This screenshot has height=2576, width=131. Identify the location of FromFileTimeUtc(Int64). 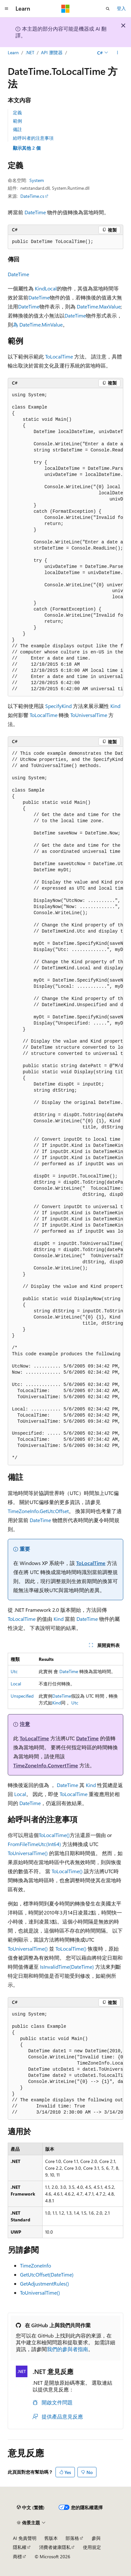
(34, 1844).